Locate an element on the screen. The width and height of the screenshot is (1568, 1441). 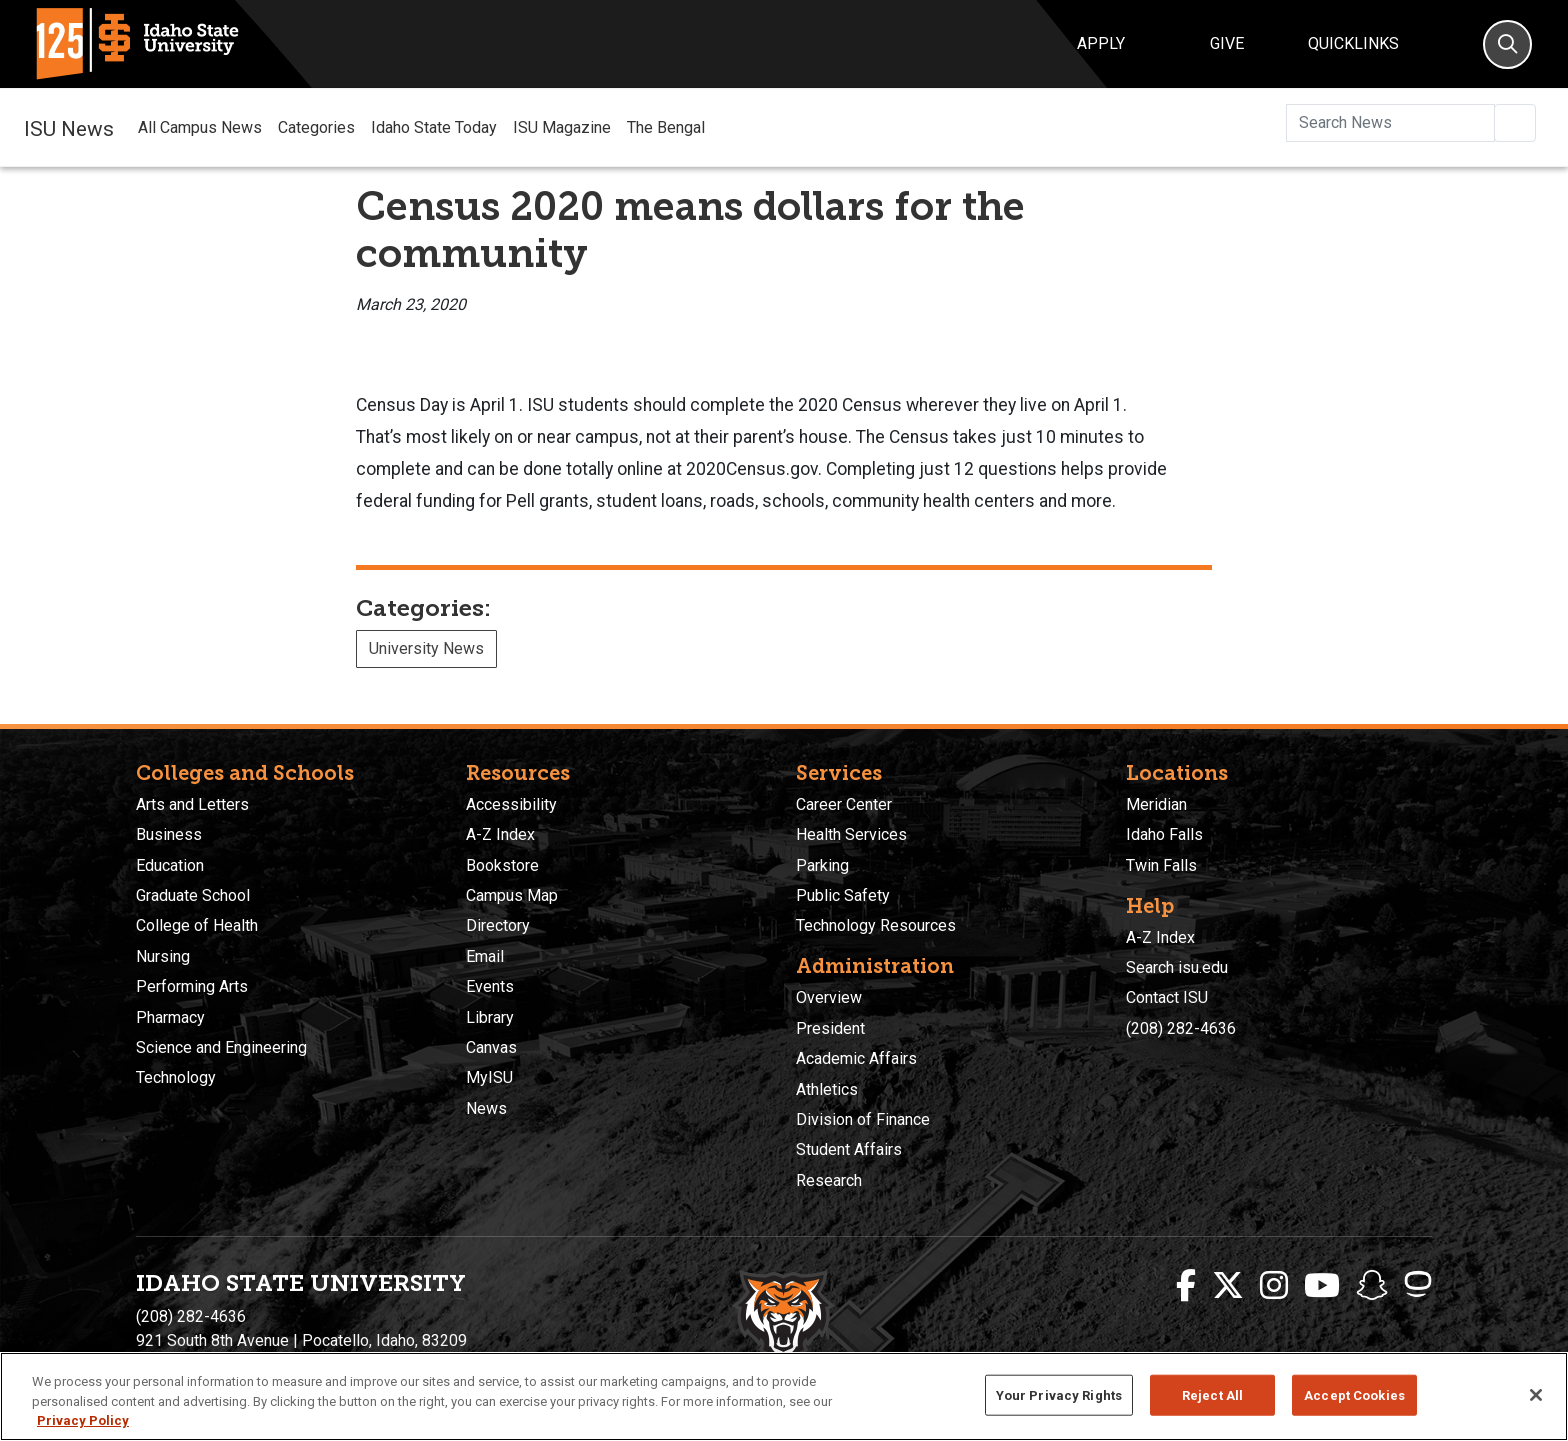
Public Safety is located at coordinates (843, 895).